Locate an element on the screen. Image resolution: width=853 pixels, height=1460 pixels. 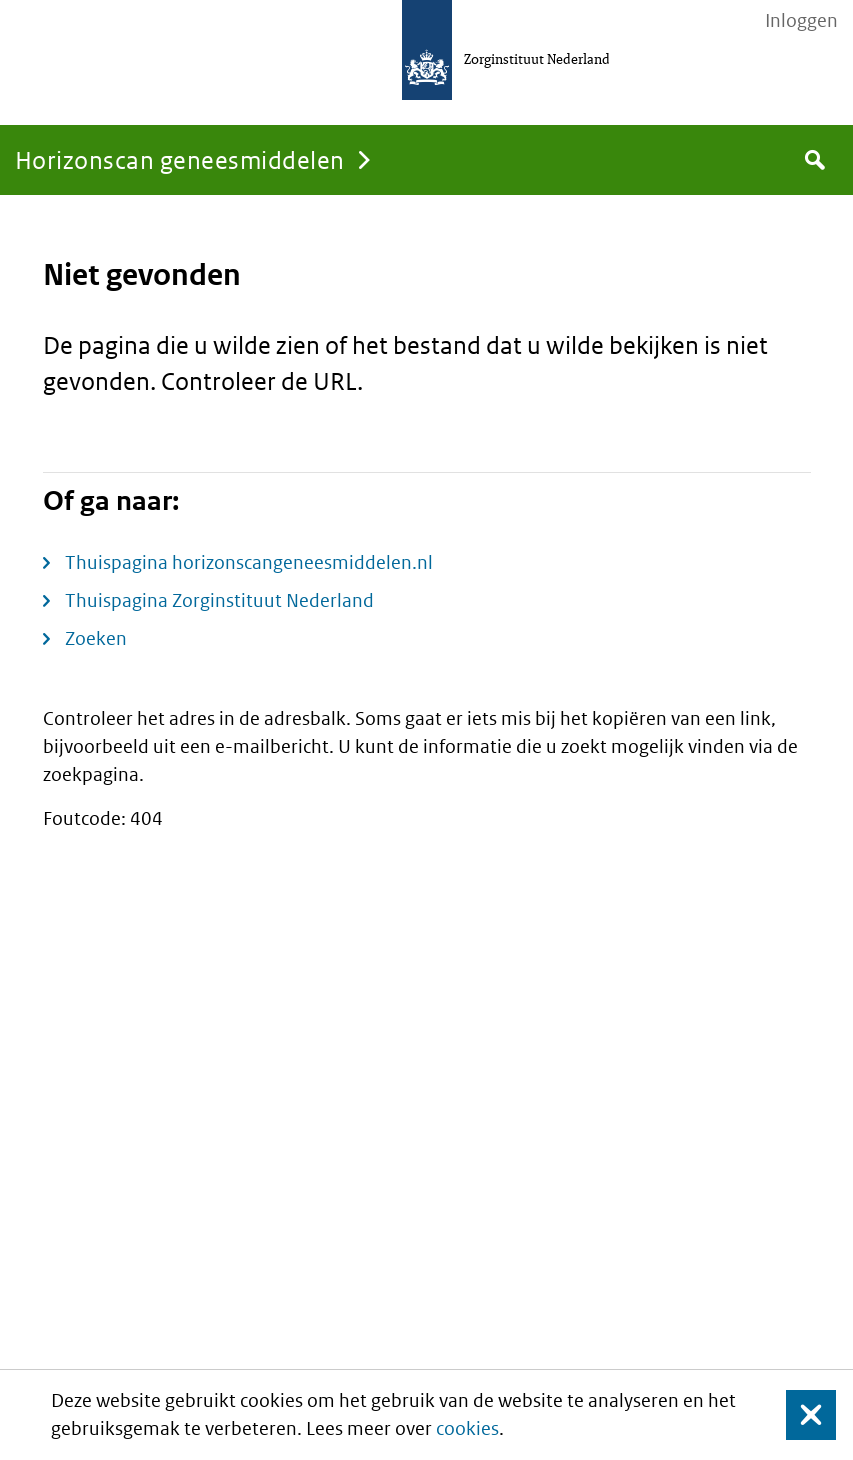
Horizonscan geneesmiddelen is located at coordinates (179, 159).